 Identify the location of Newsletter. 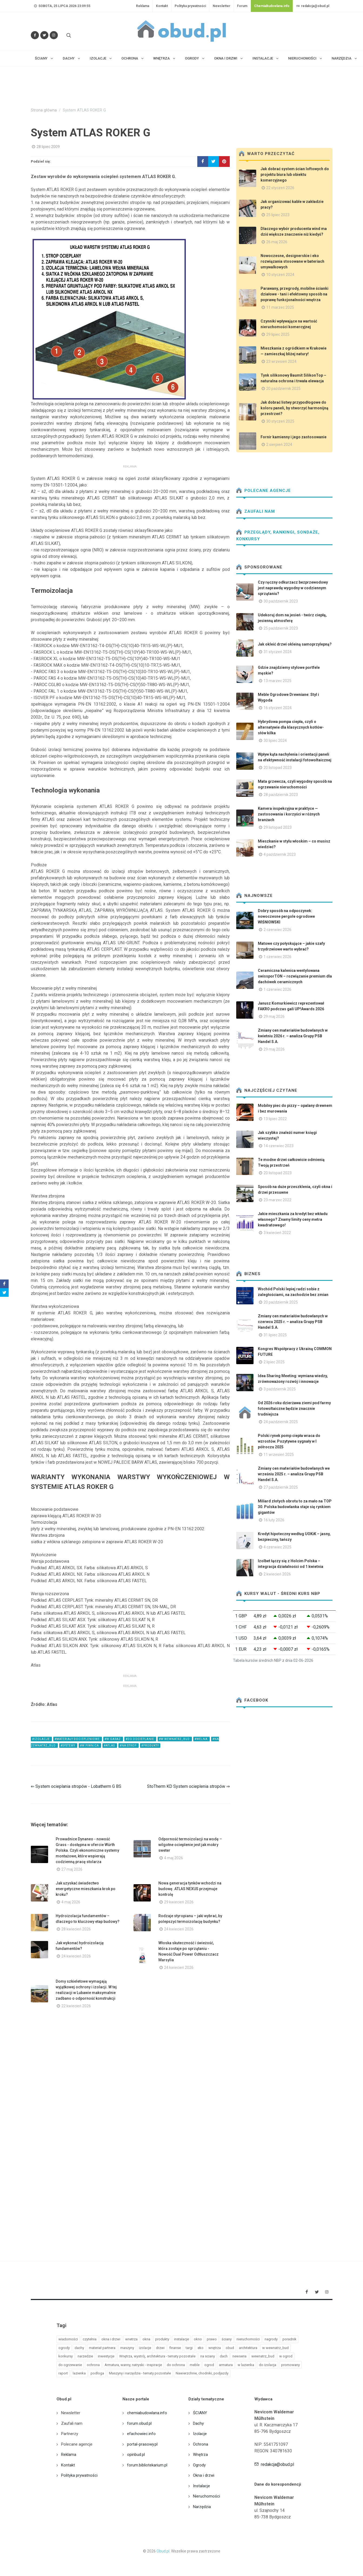
(221, 6).